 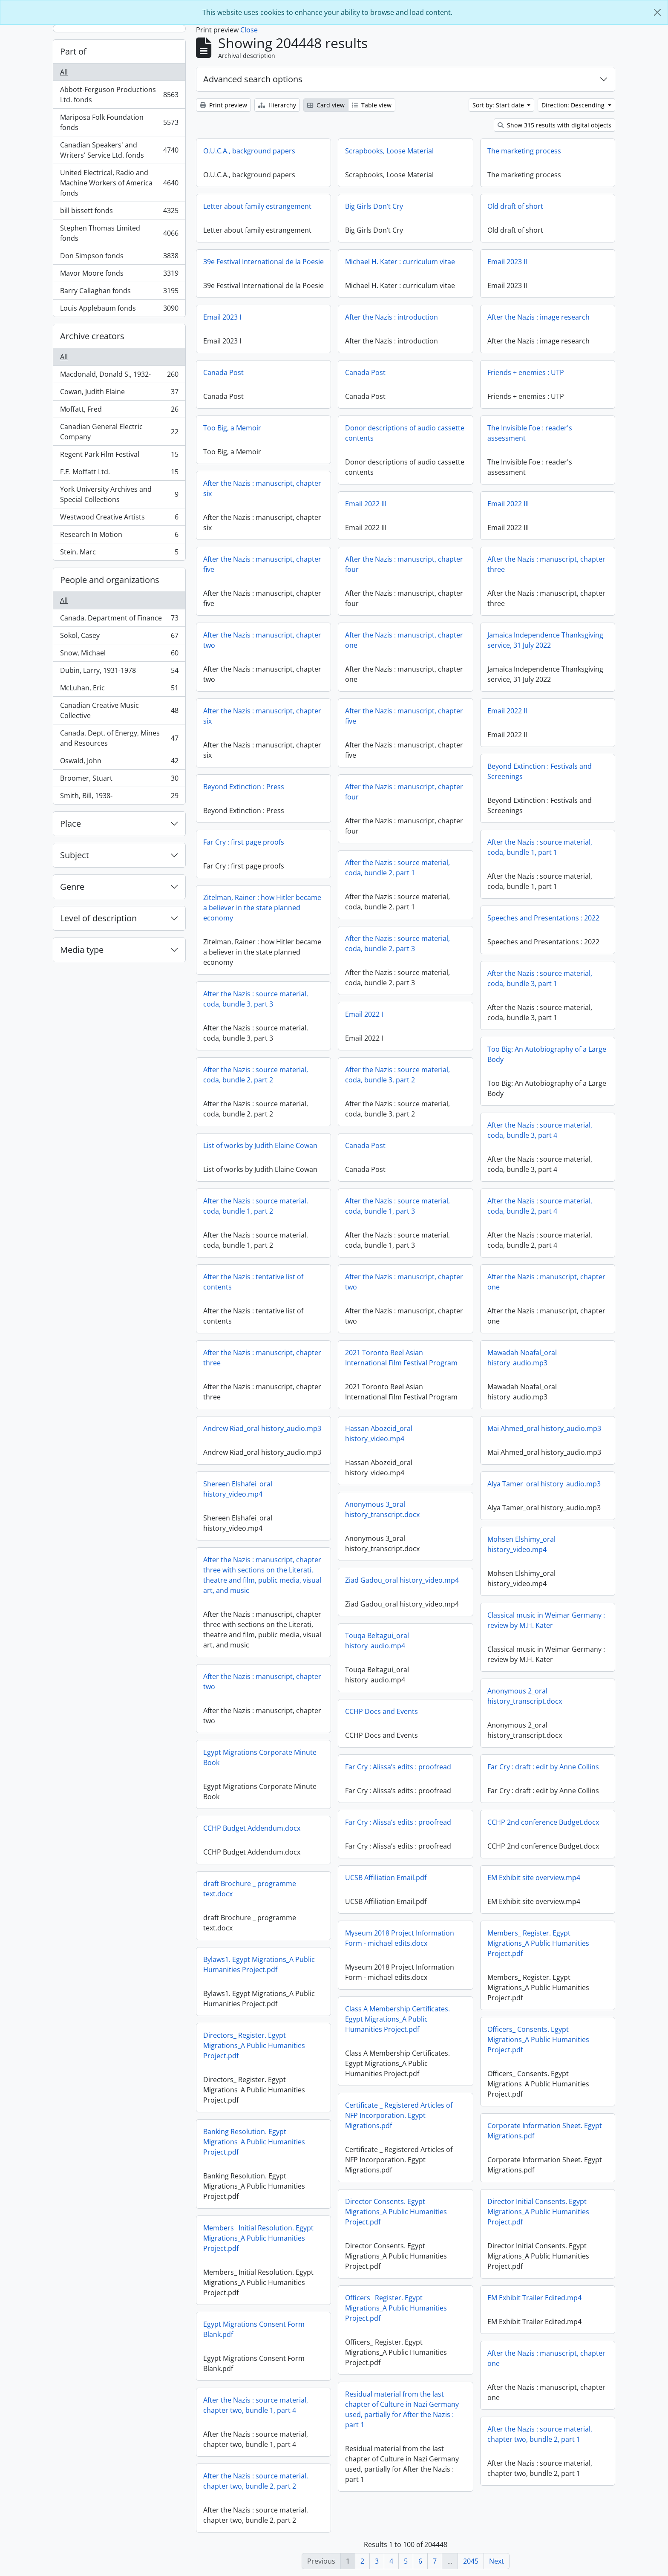 I want to click on Certificate _ Registered Articles of NFP Incorporation. Egypt Migrations.pdf, so click(x=398, y=2115).